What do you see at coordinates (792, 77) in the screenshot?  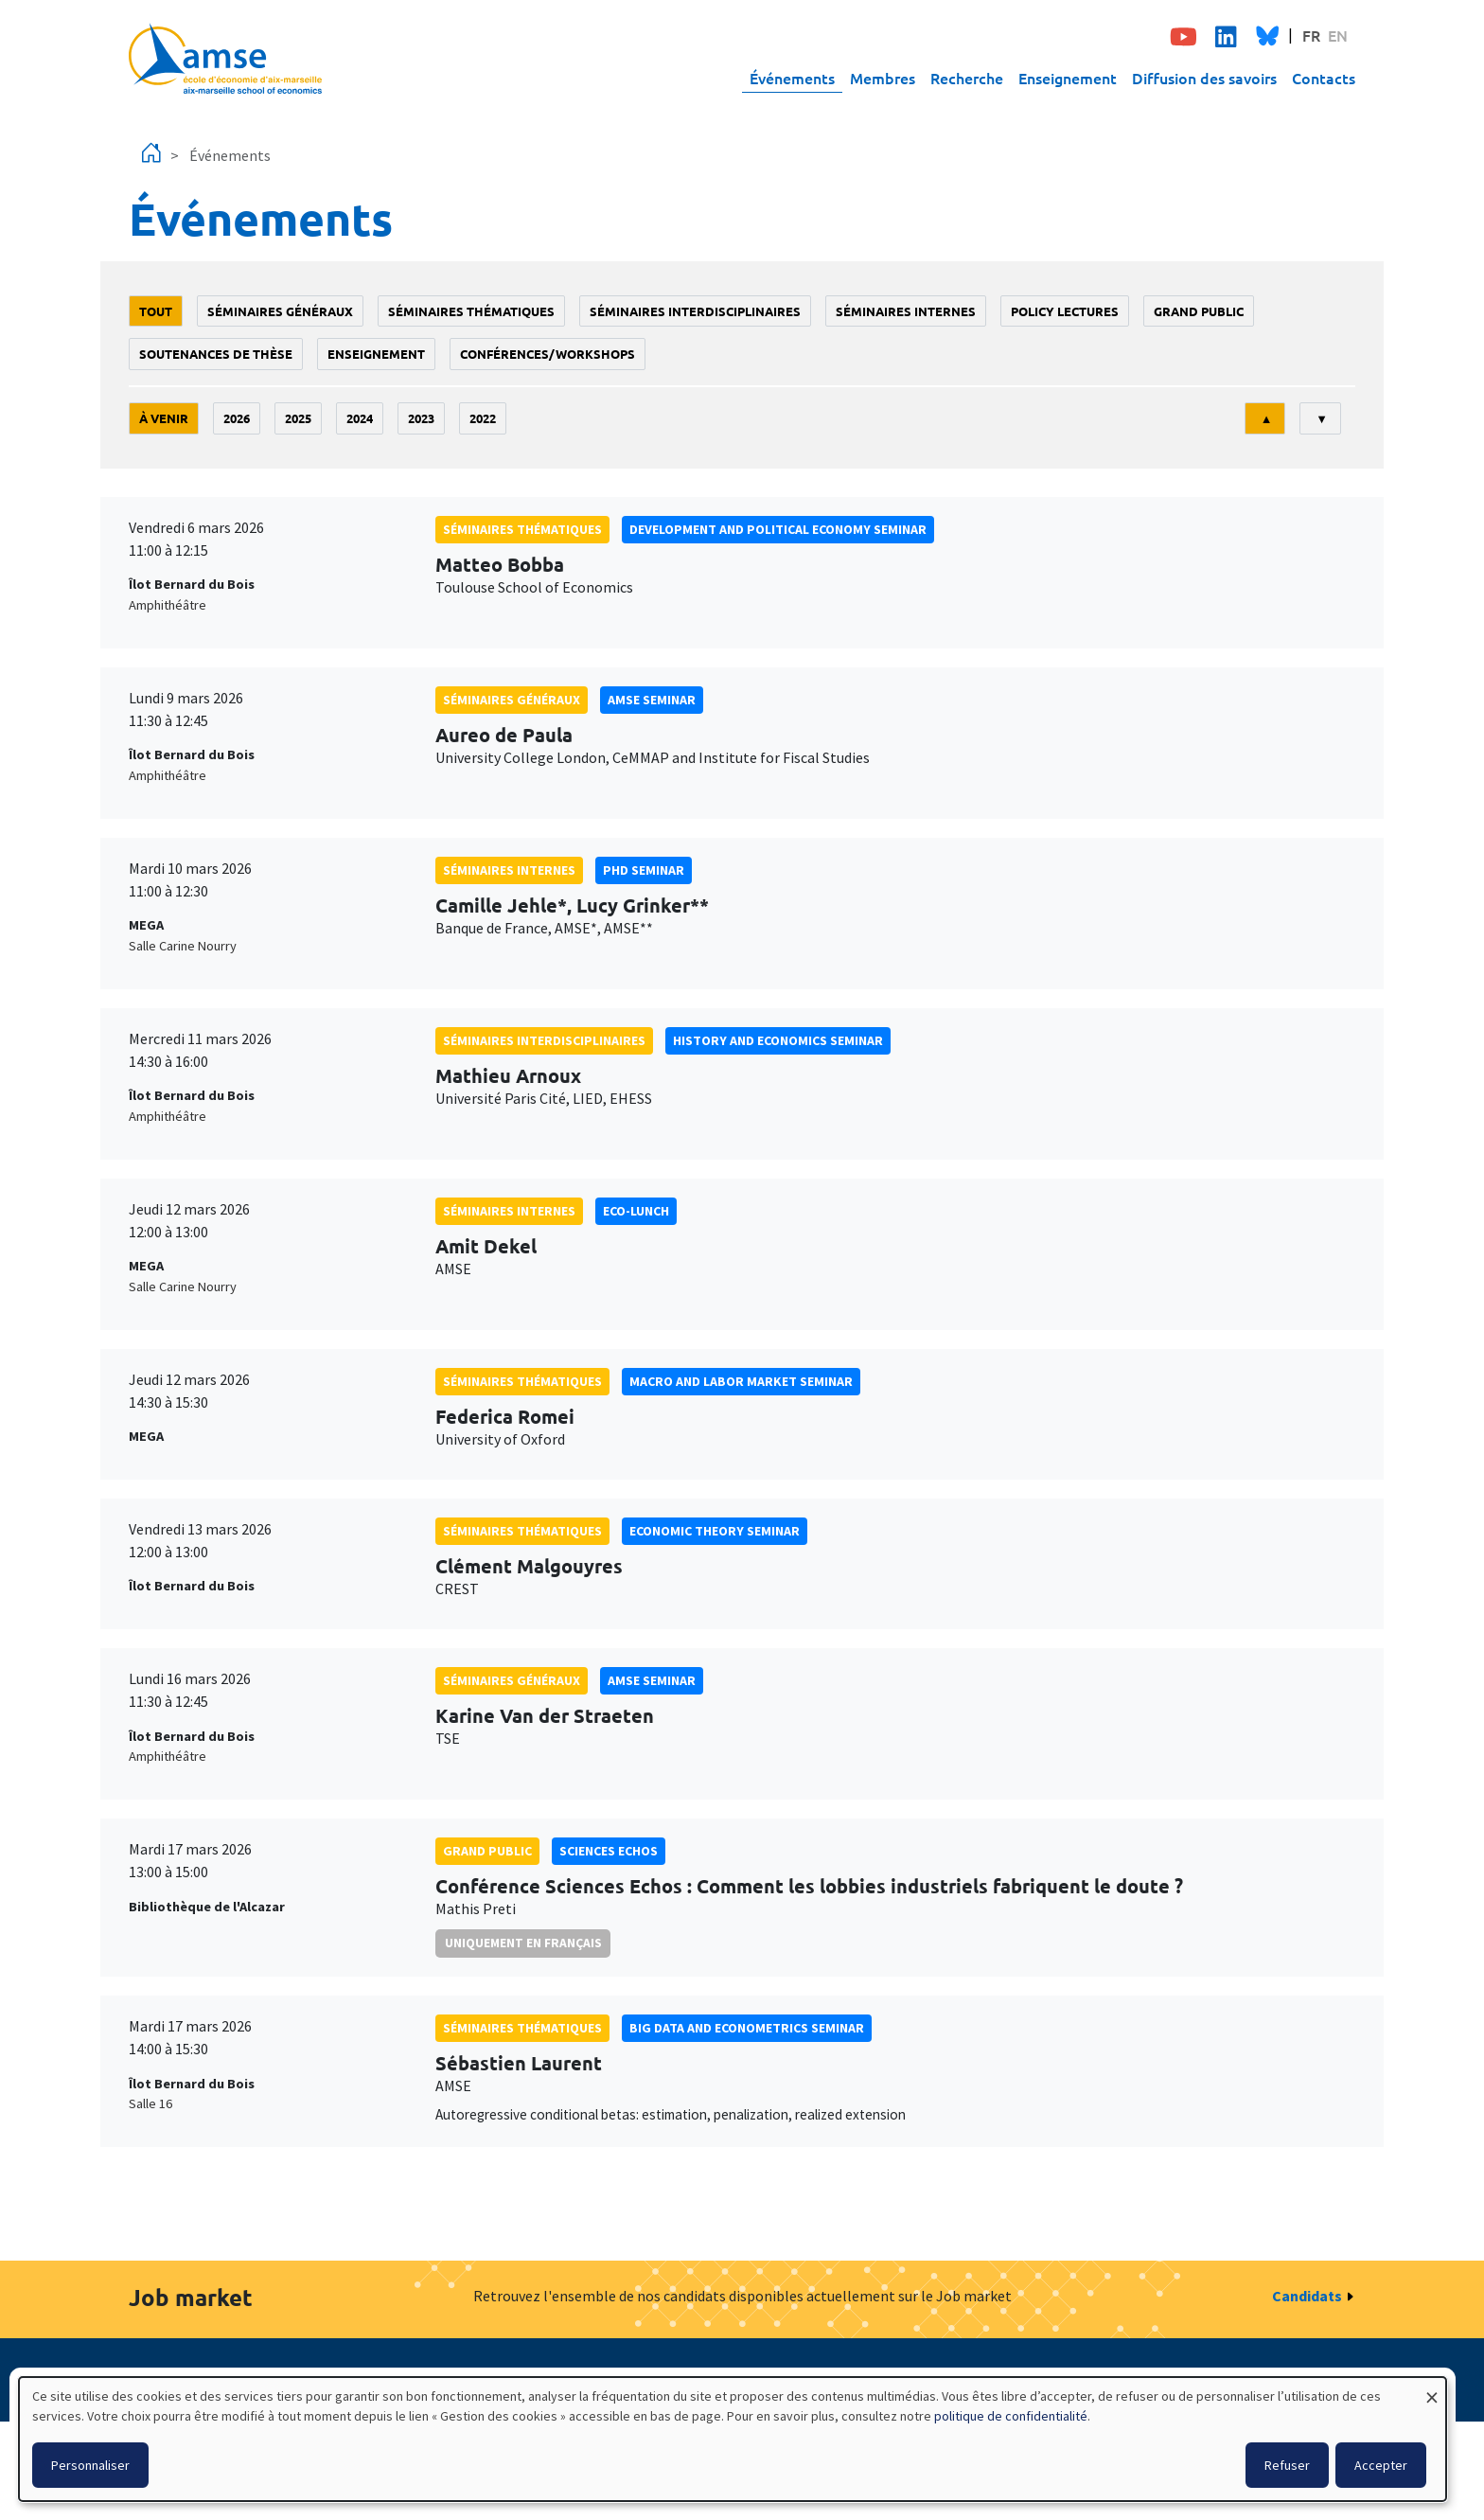 I see `Événements` at bounding box center [792, 77].